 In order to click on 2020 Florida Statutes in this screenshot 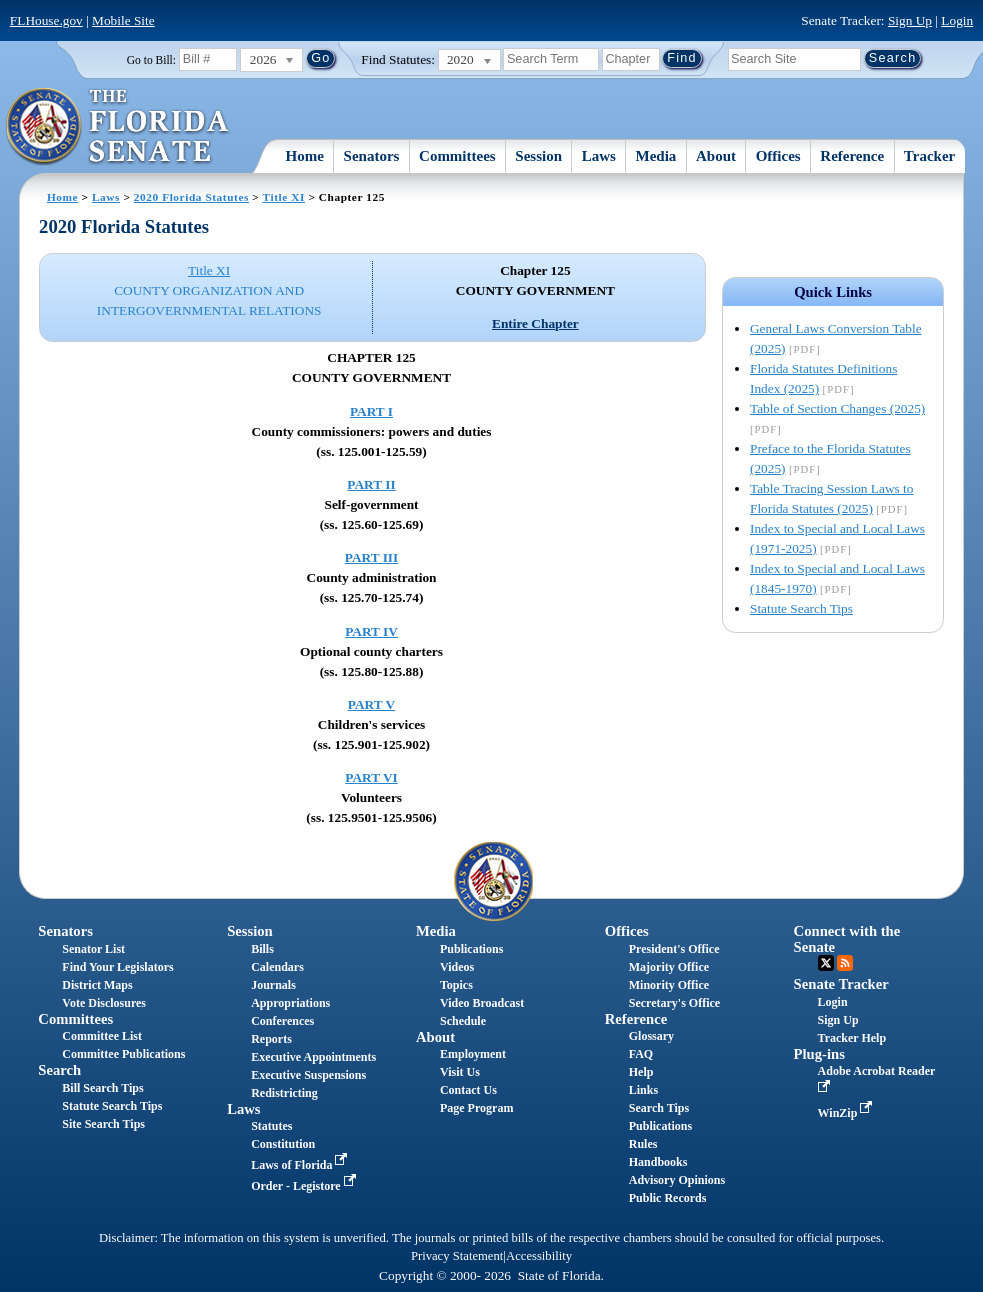, I will do `click(191, 197)`.